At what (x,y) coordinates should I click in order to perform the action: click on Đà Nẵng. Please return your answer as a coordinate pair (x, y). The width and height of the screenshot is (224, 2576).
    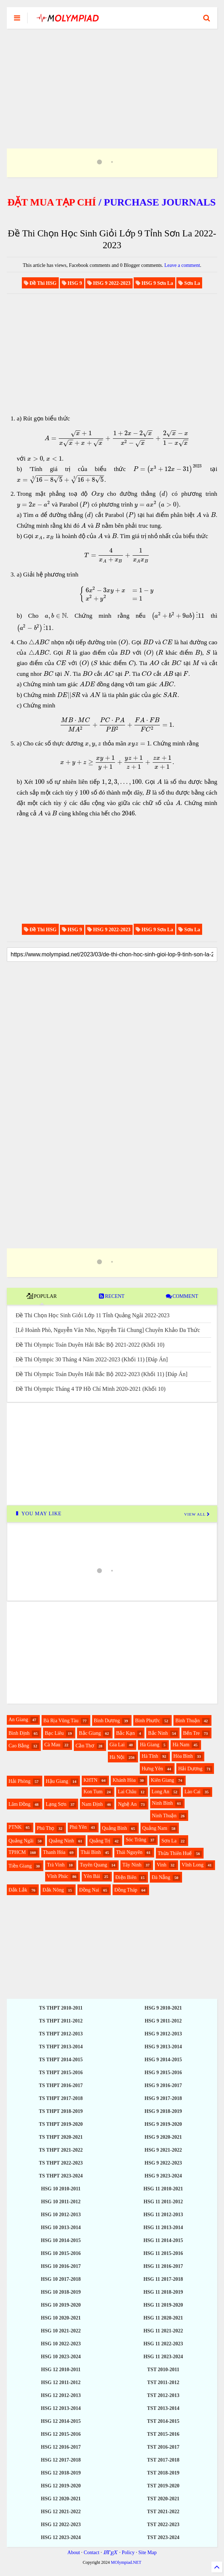
    Looking at the image, I should click on (161, 1877).